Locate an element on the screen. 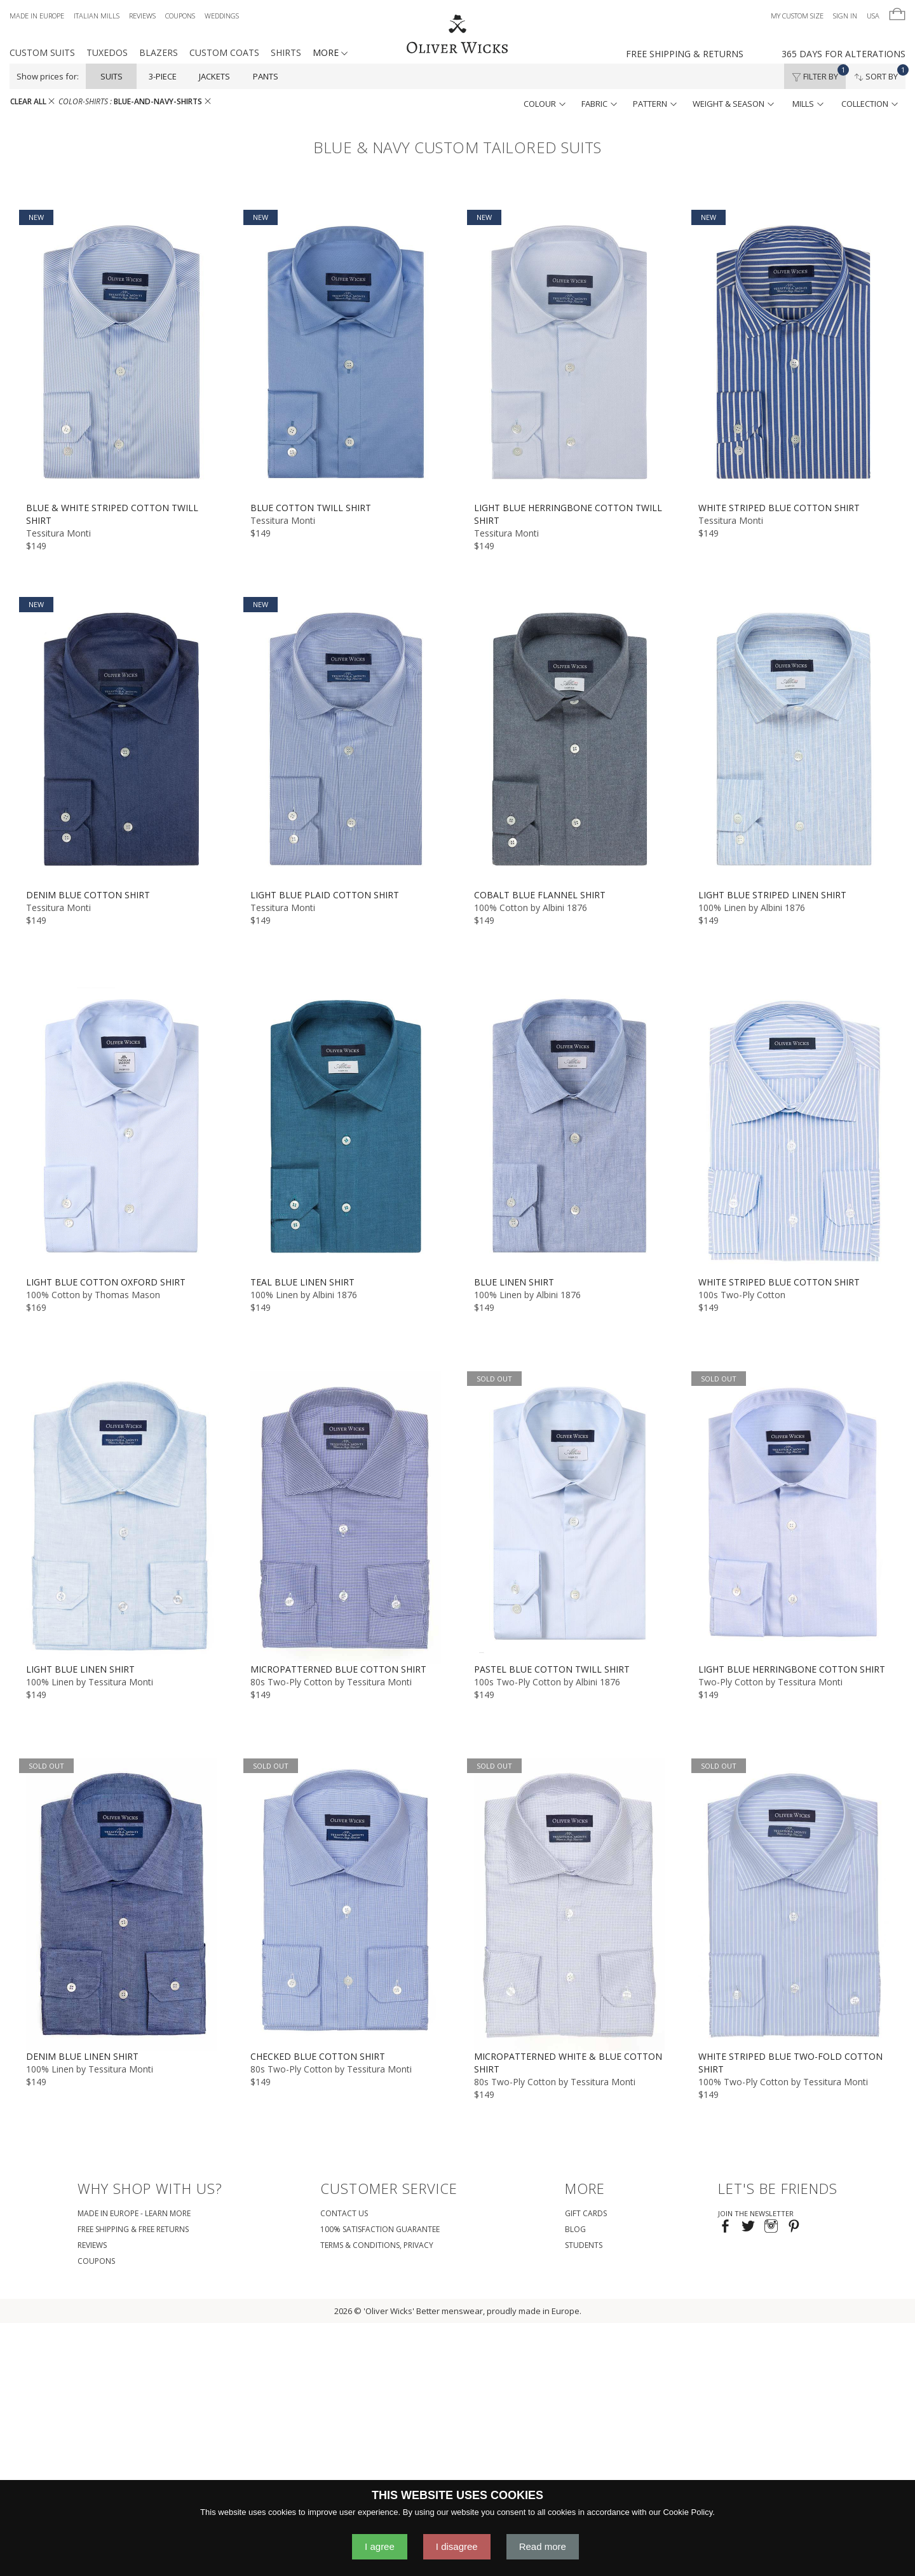 Image resolution: width=915 pixels, height=2576 pixels. Show prices for: is located at coordinates (48, 76).